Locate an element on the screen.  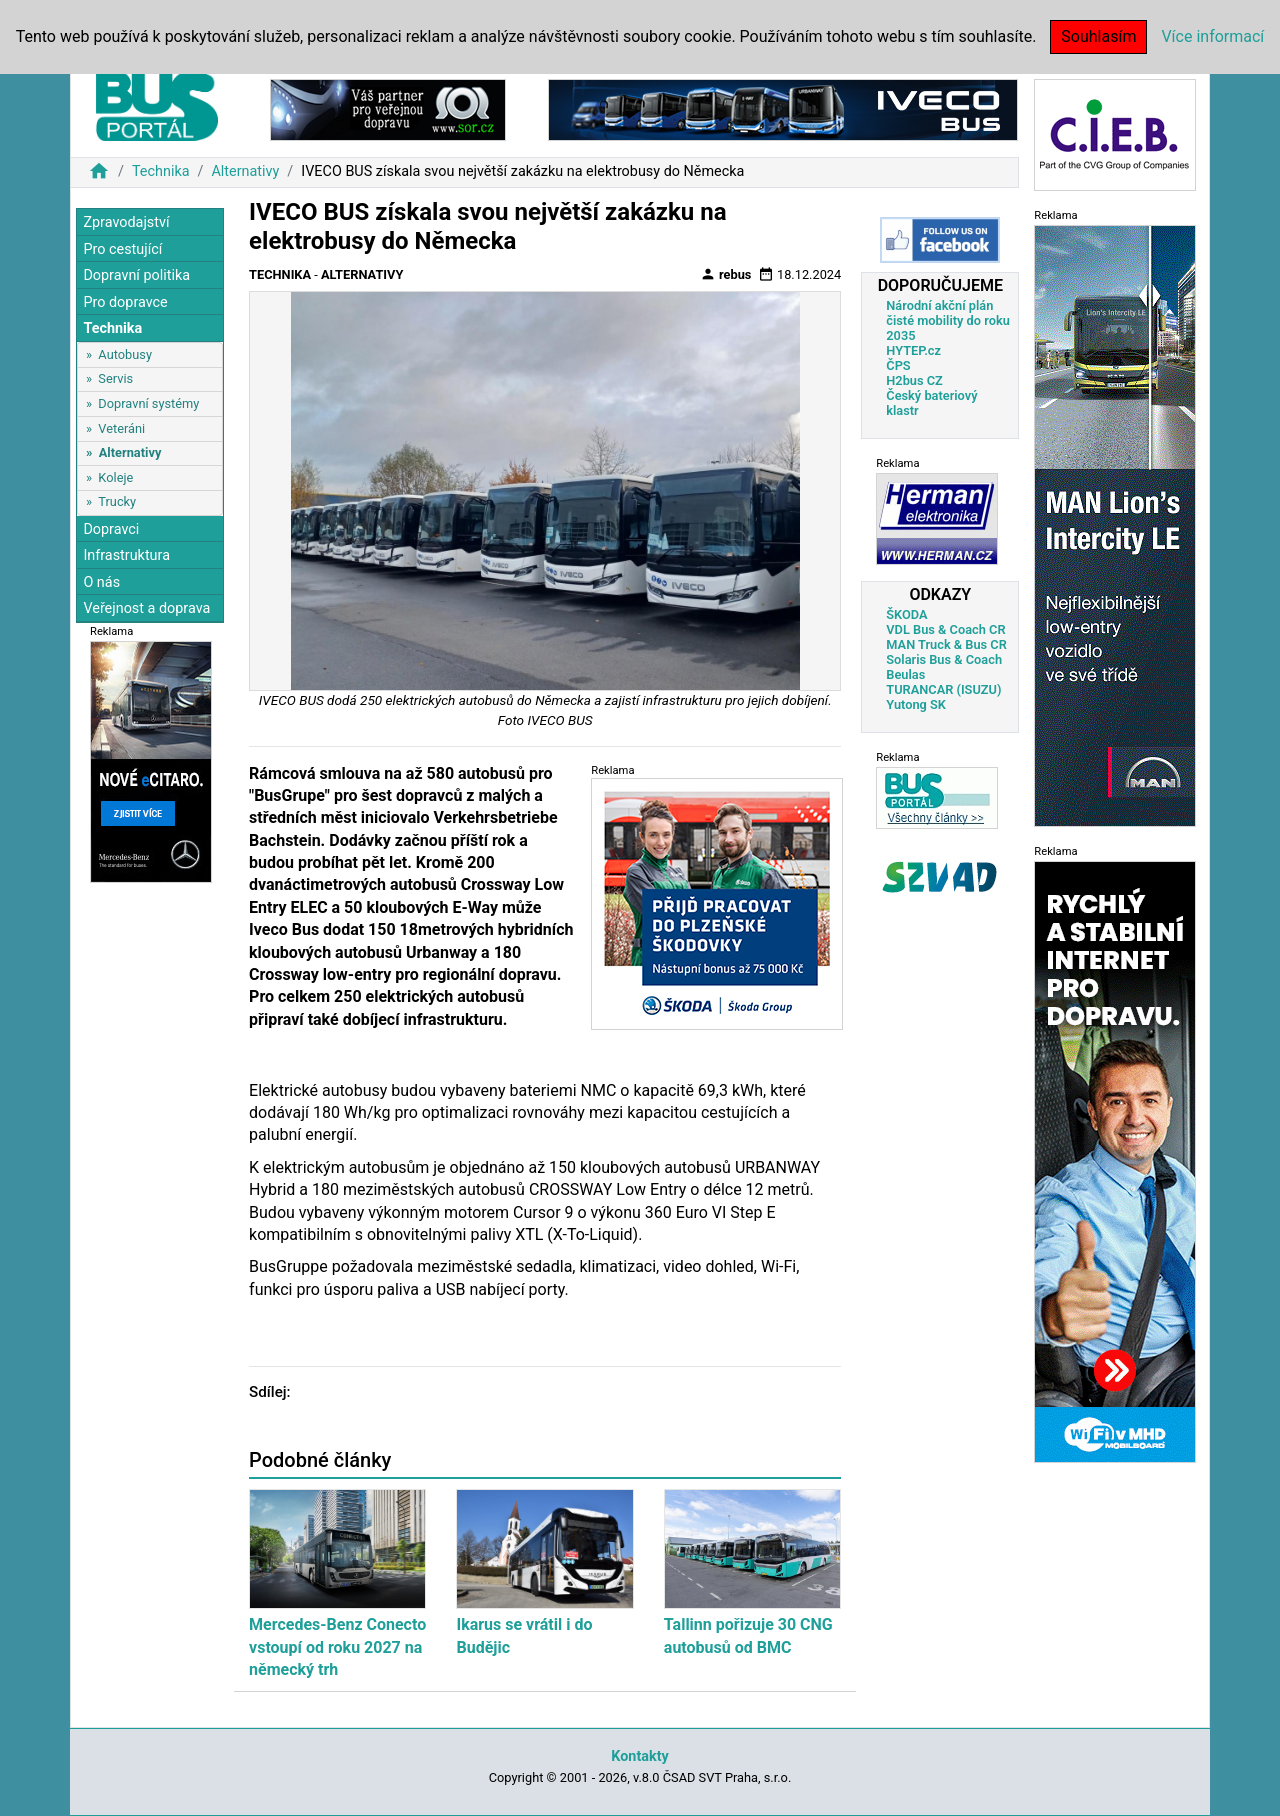
Koleje is located at coordinates (115, 477).